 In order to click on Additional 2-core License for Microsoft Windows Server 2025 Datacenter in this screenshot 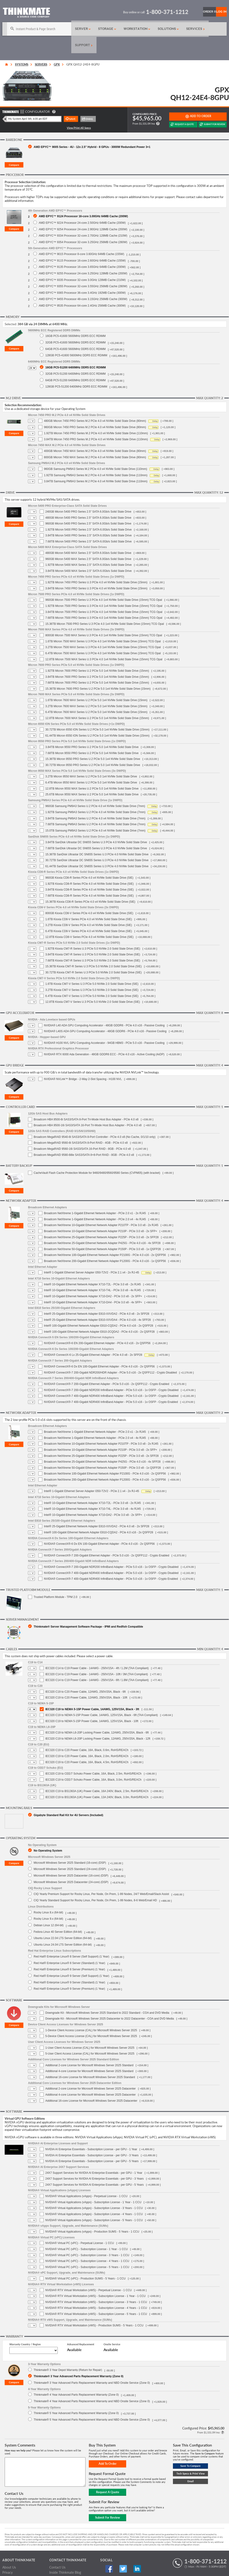, I will do `click(90, 2072)`.